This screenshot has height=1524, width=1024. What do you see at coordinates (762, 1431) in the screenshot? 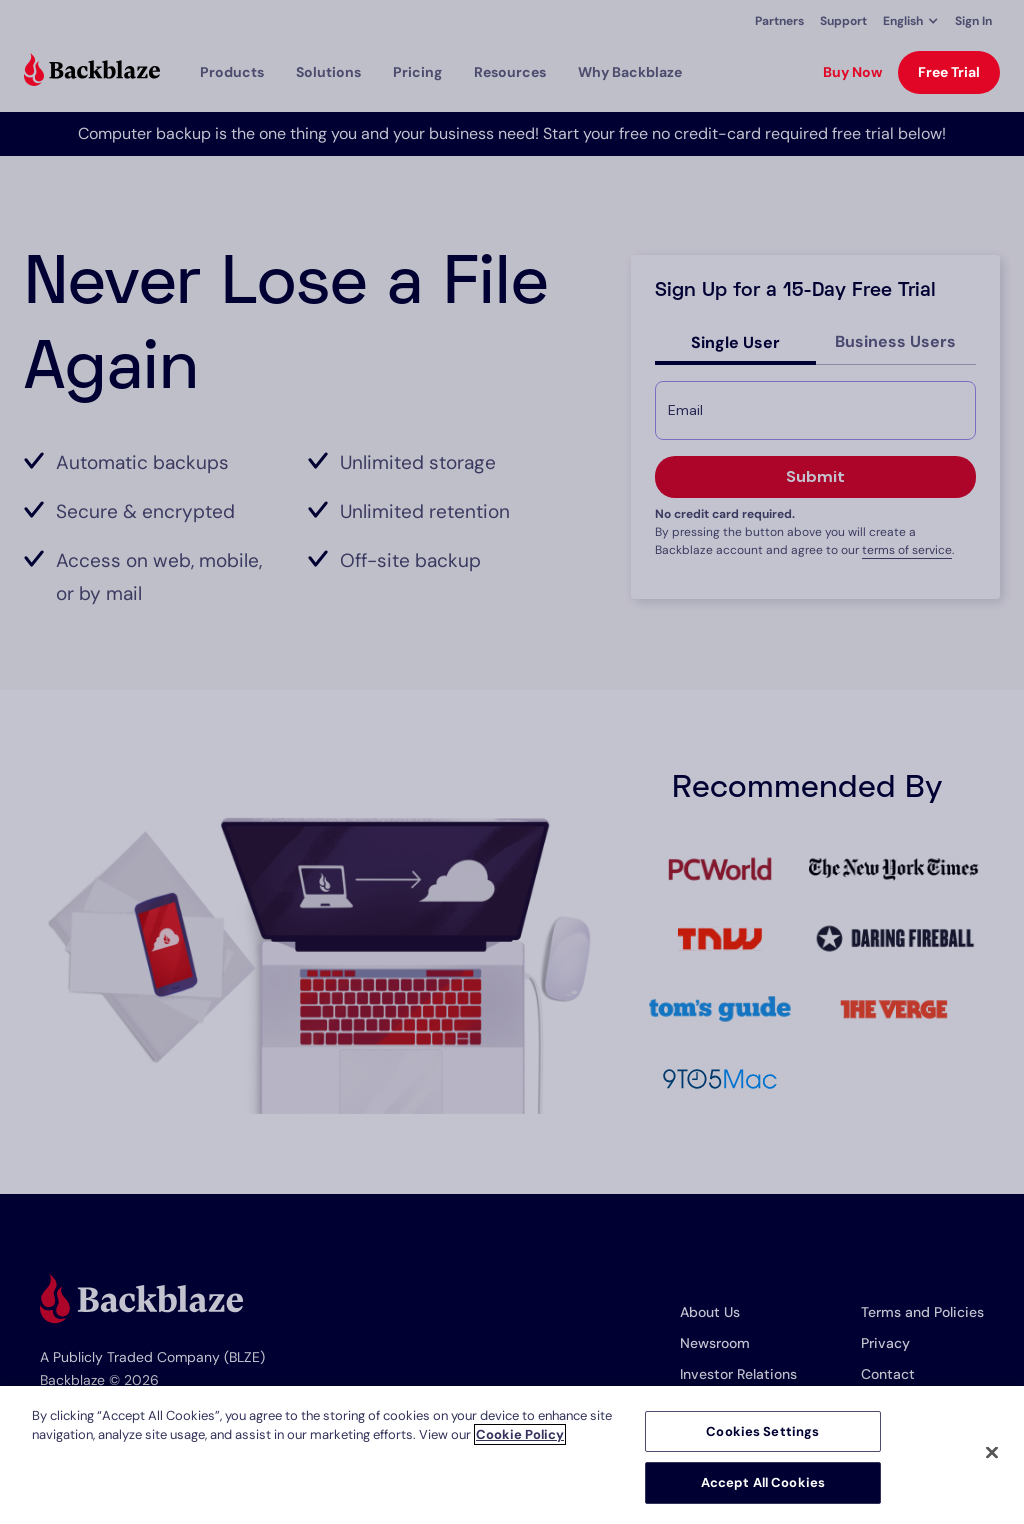
I see `Cookies Settings [Cookies Settings, Opens the preference center dialog]` at bounding box center [762, 1431].